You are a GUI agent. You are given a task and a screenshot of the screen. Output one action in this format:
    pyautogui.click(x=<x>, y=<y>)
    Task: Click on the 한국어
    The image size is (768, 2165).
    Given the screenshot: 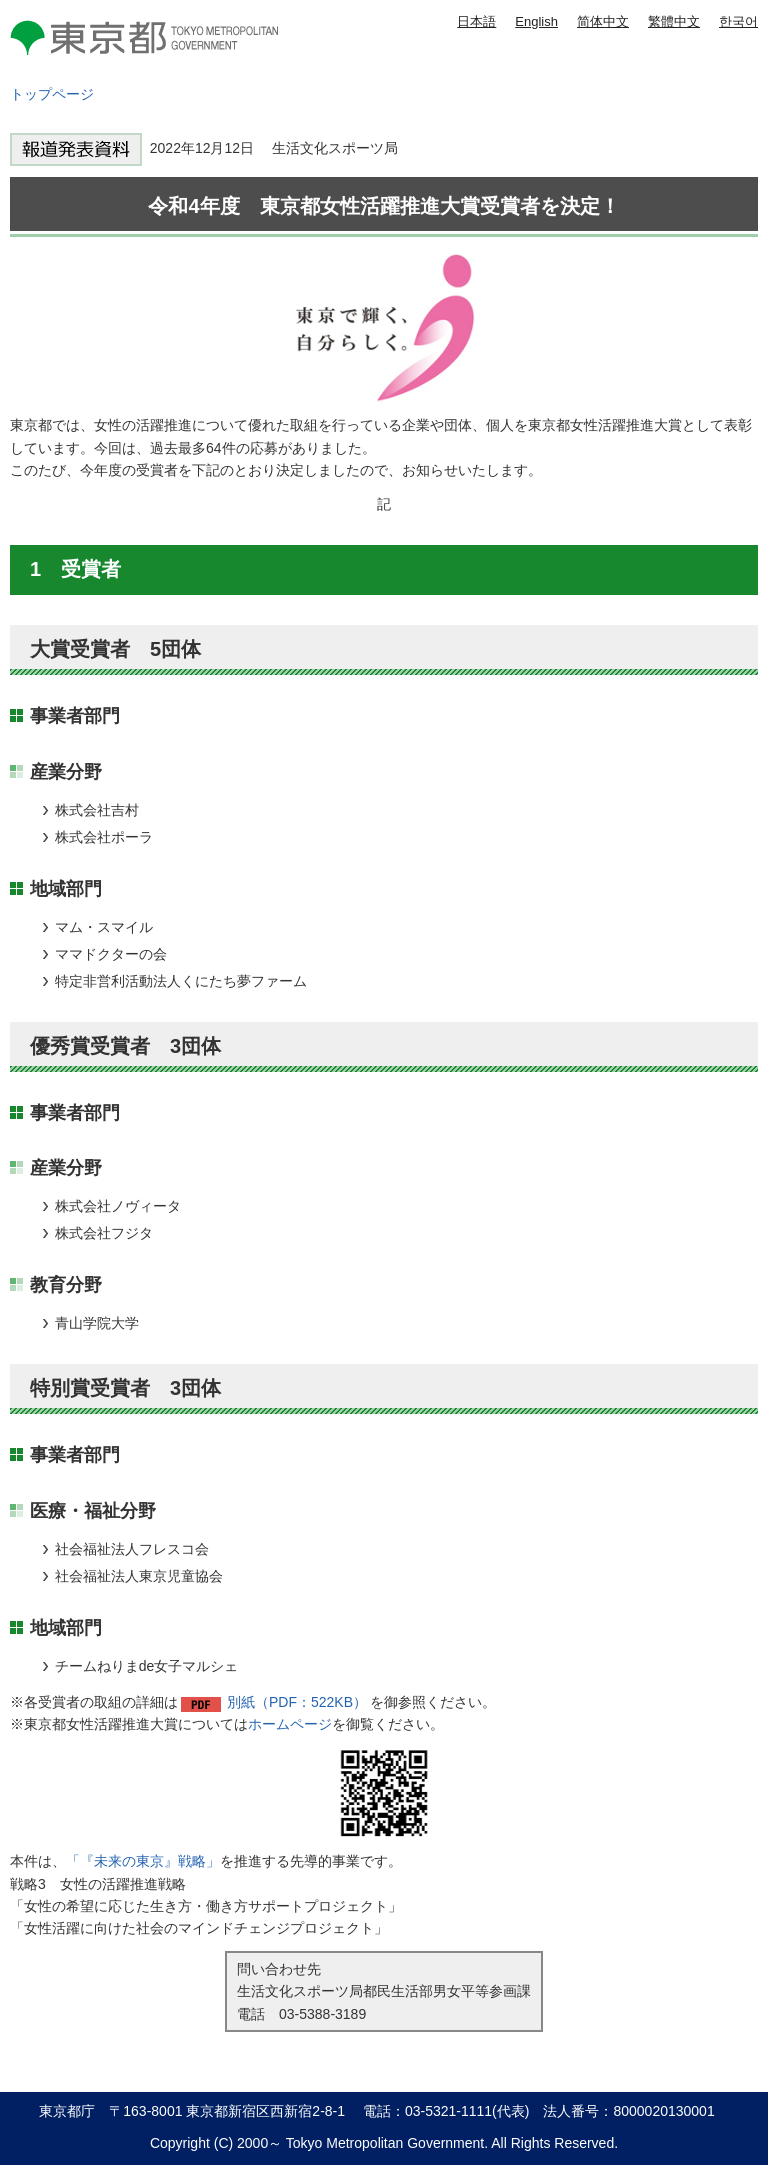 What is the action you would take?
    pyautogui.click(x=738, y=21)
    